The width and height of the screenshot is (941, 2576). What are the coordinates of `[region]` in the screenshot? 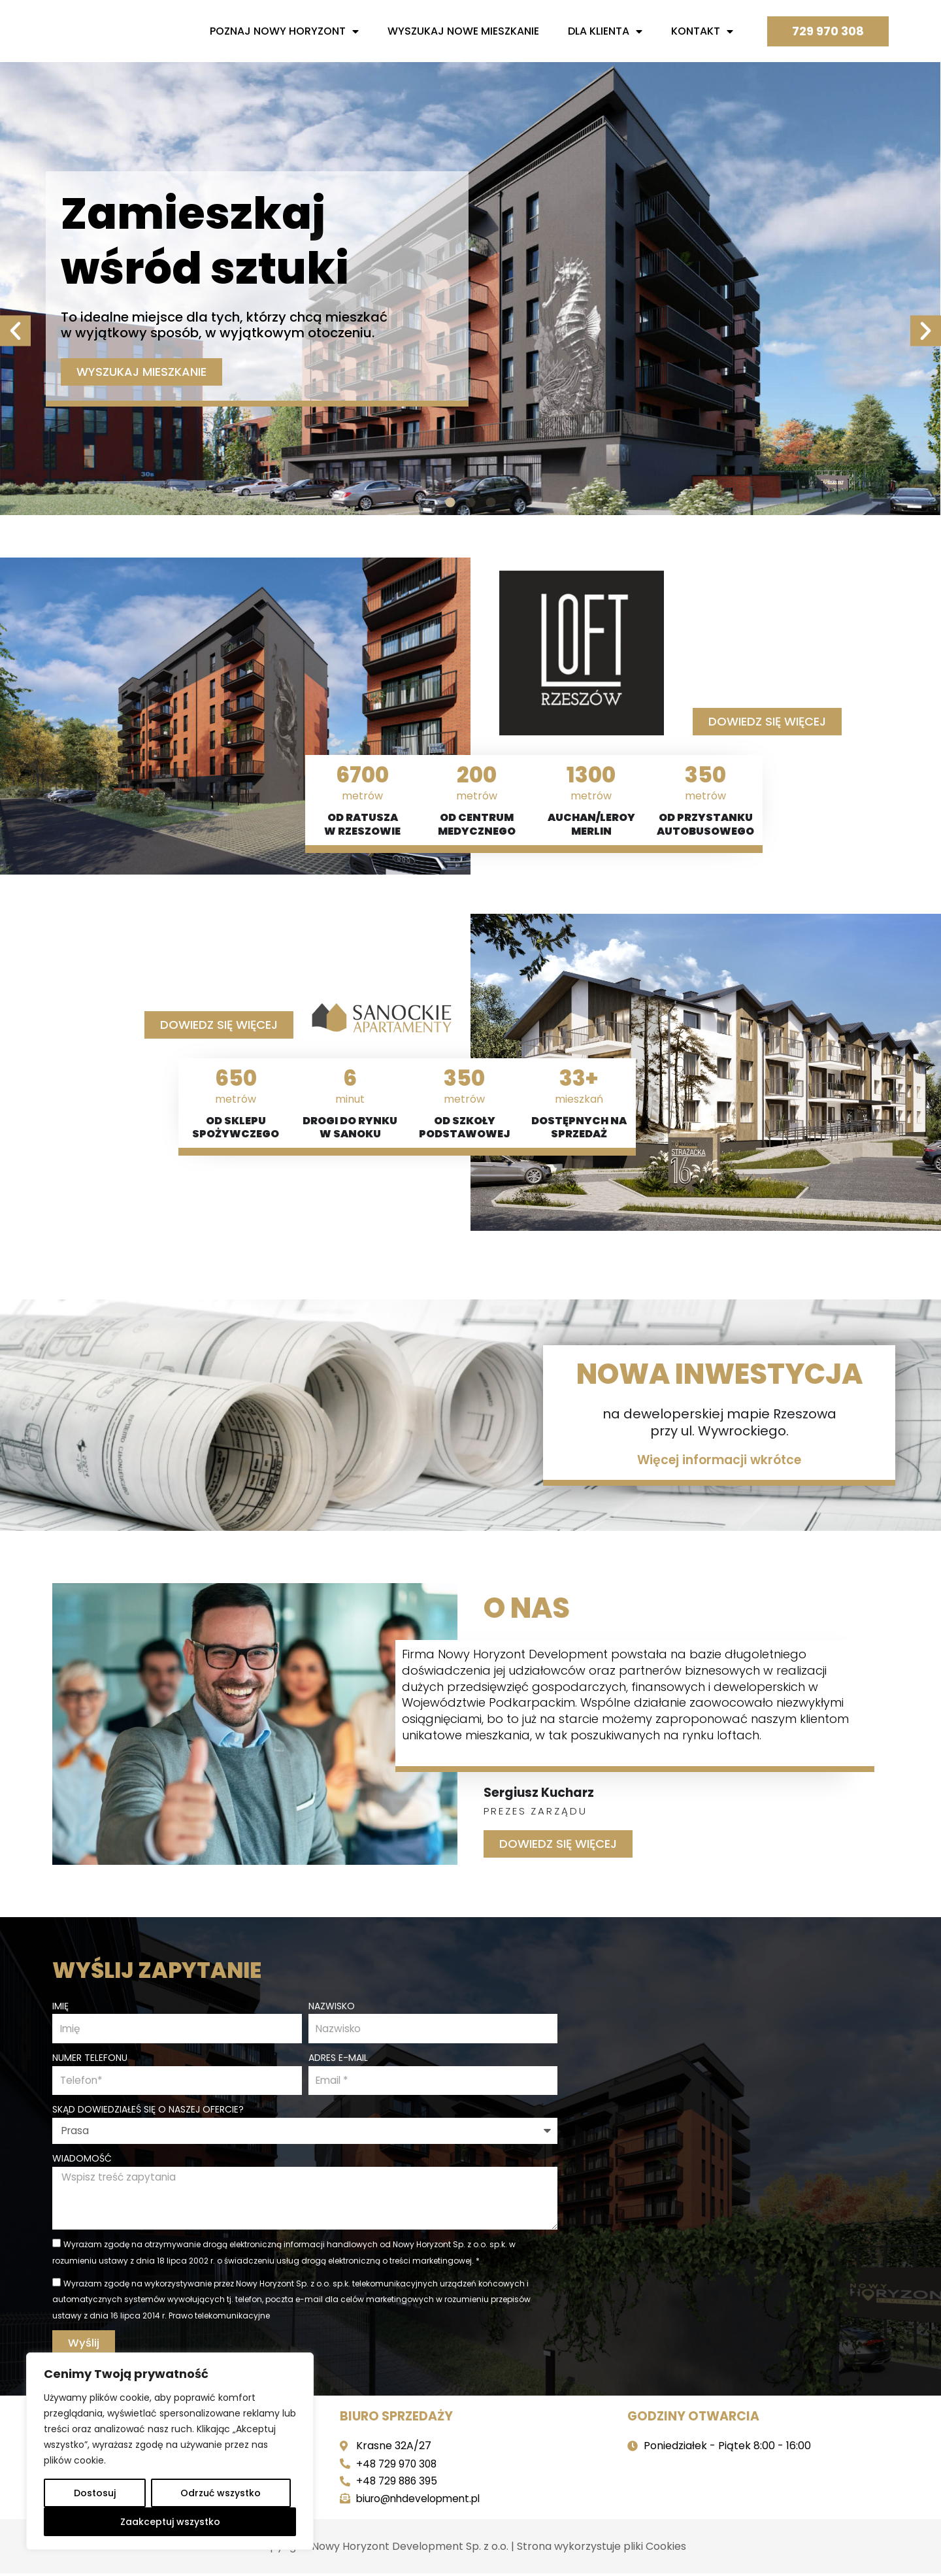 It's located at (170, 2451).